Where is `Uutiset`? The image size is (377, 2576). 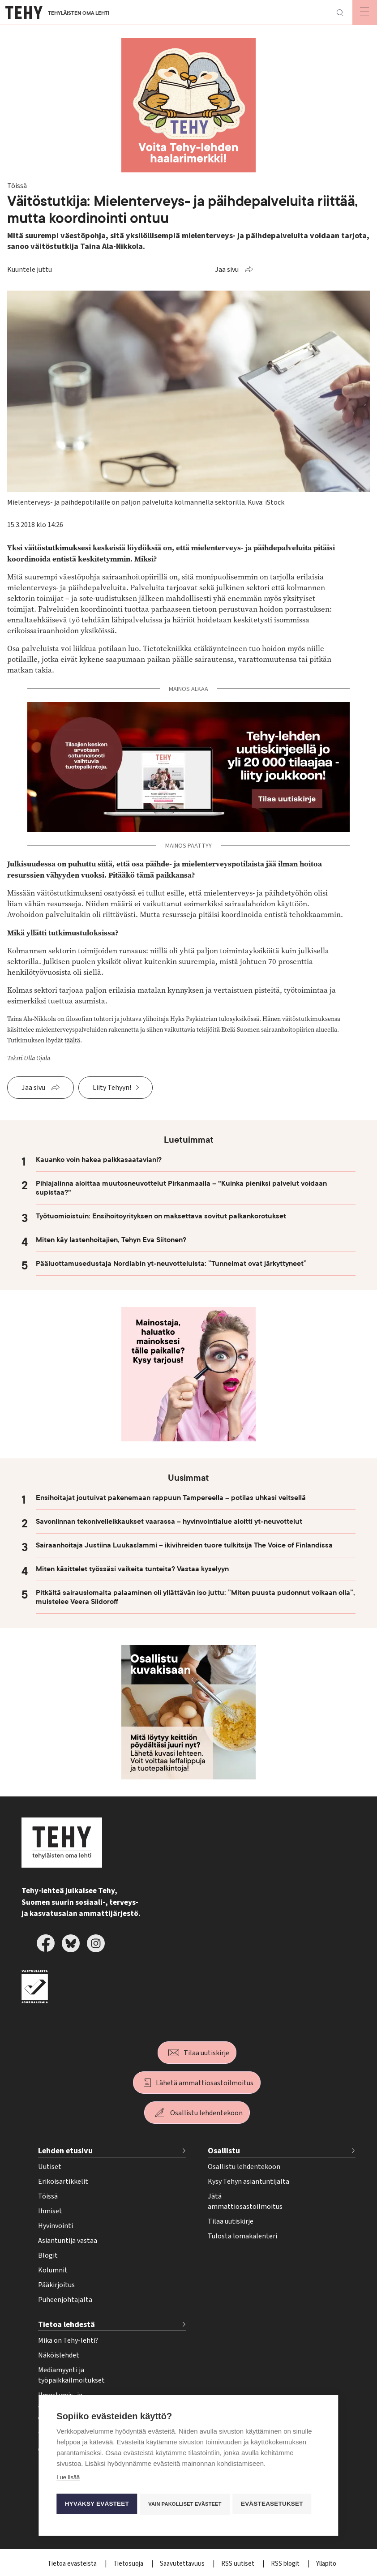
Uutiset is located at coordinates (49, 2167).